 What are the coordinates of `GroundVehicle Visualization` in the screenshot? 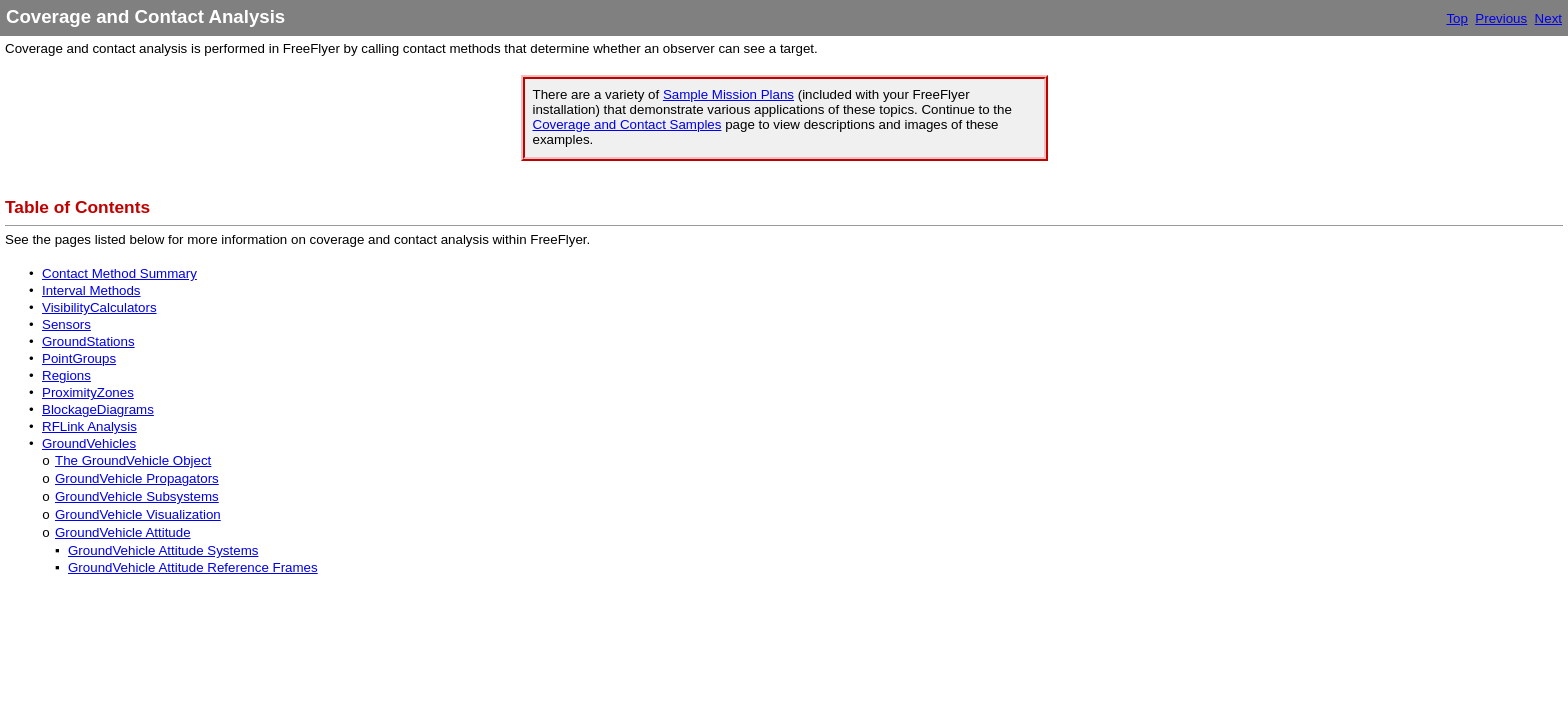 It's located at (138, 514).